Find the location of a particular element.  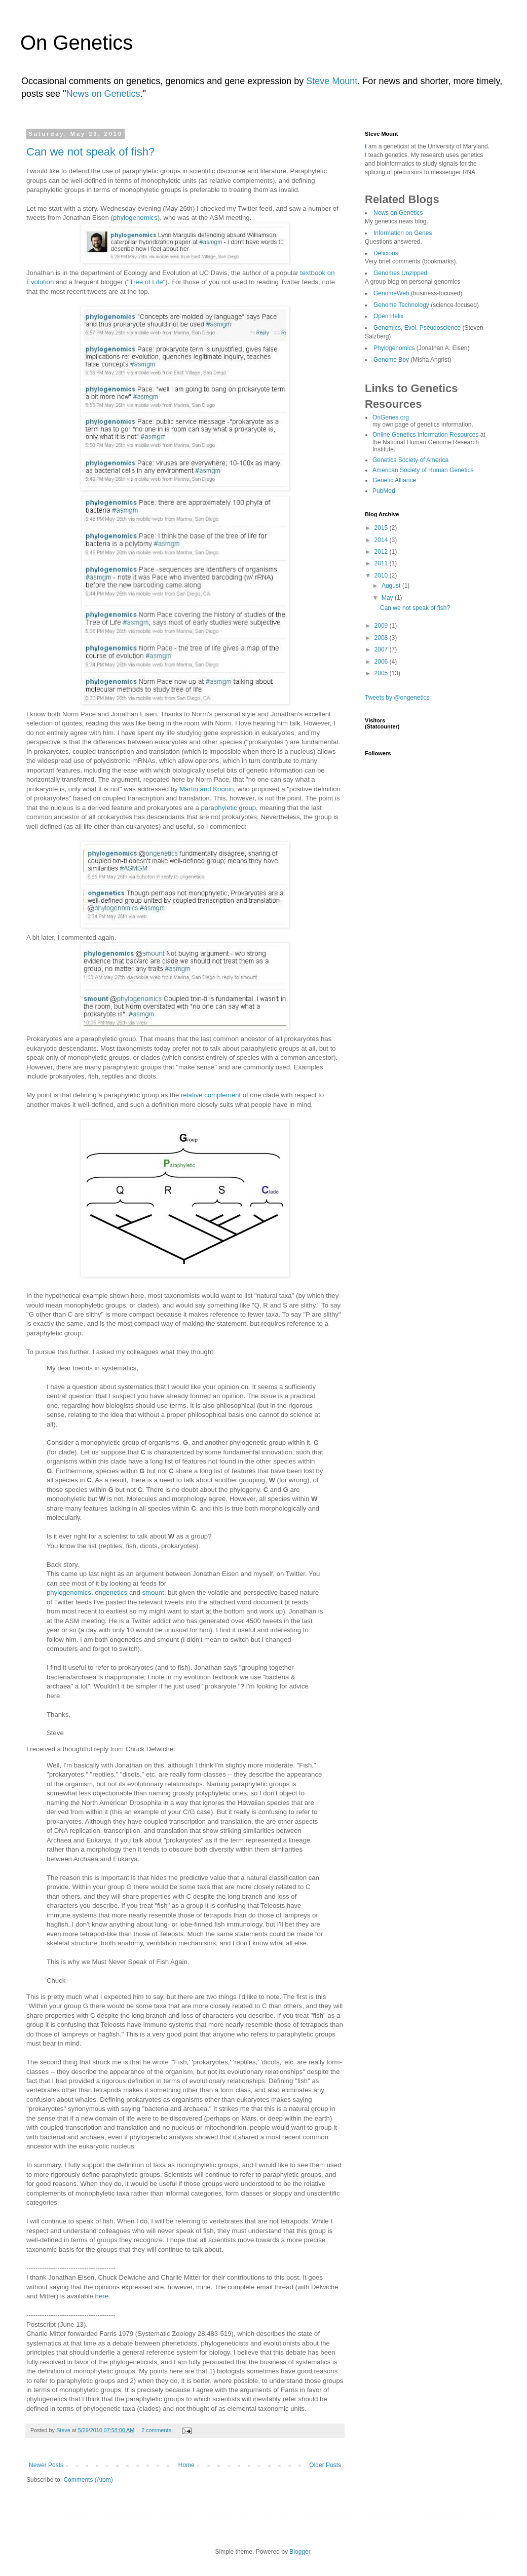

Genetics Society of America is located at coordinates (410, 460).